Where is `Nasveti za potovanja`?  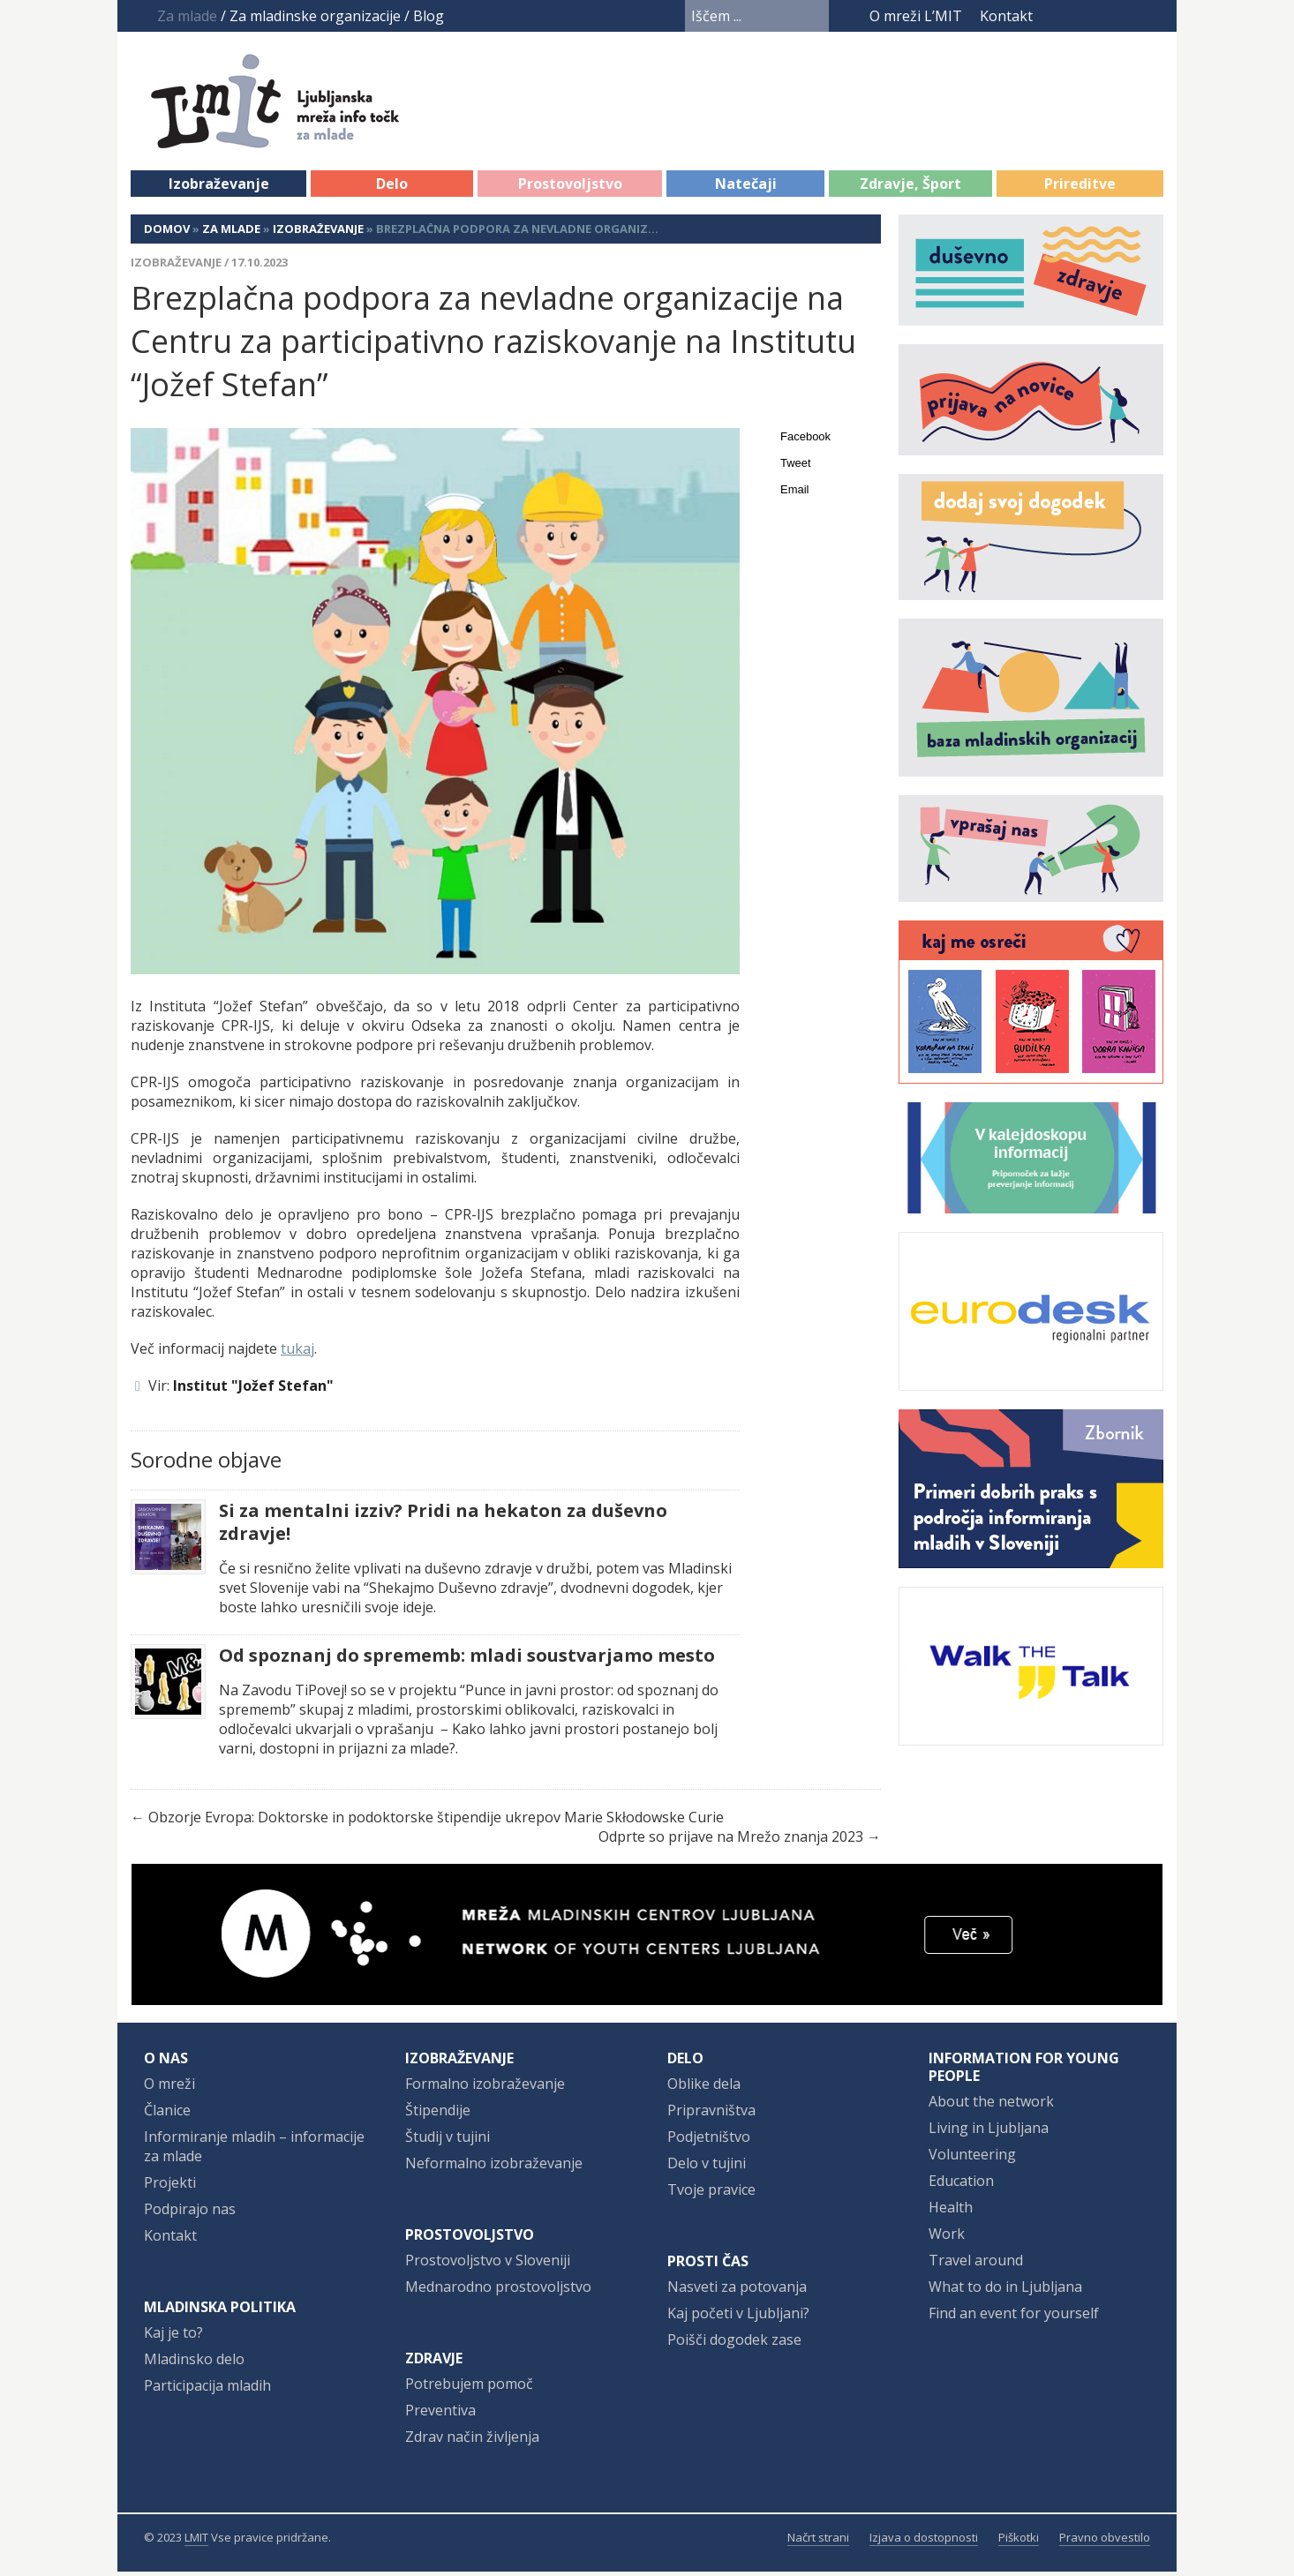 Nasveti za potovanja is located at coordinates (737, 2291).